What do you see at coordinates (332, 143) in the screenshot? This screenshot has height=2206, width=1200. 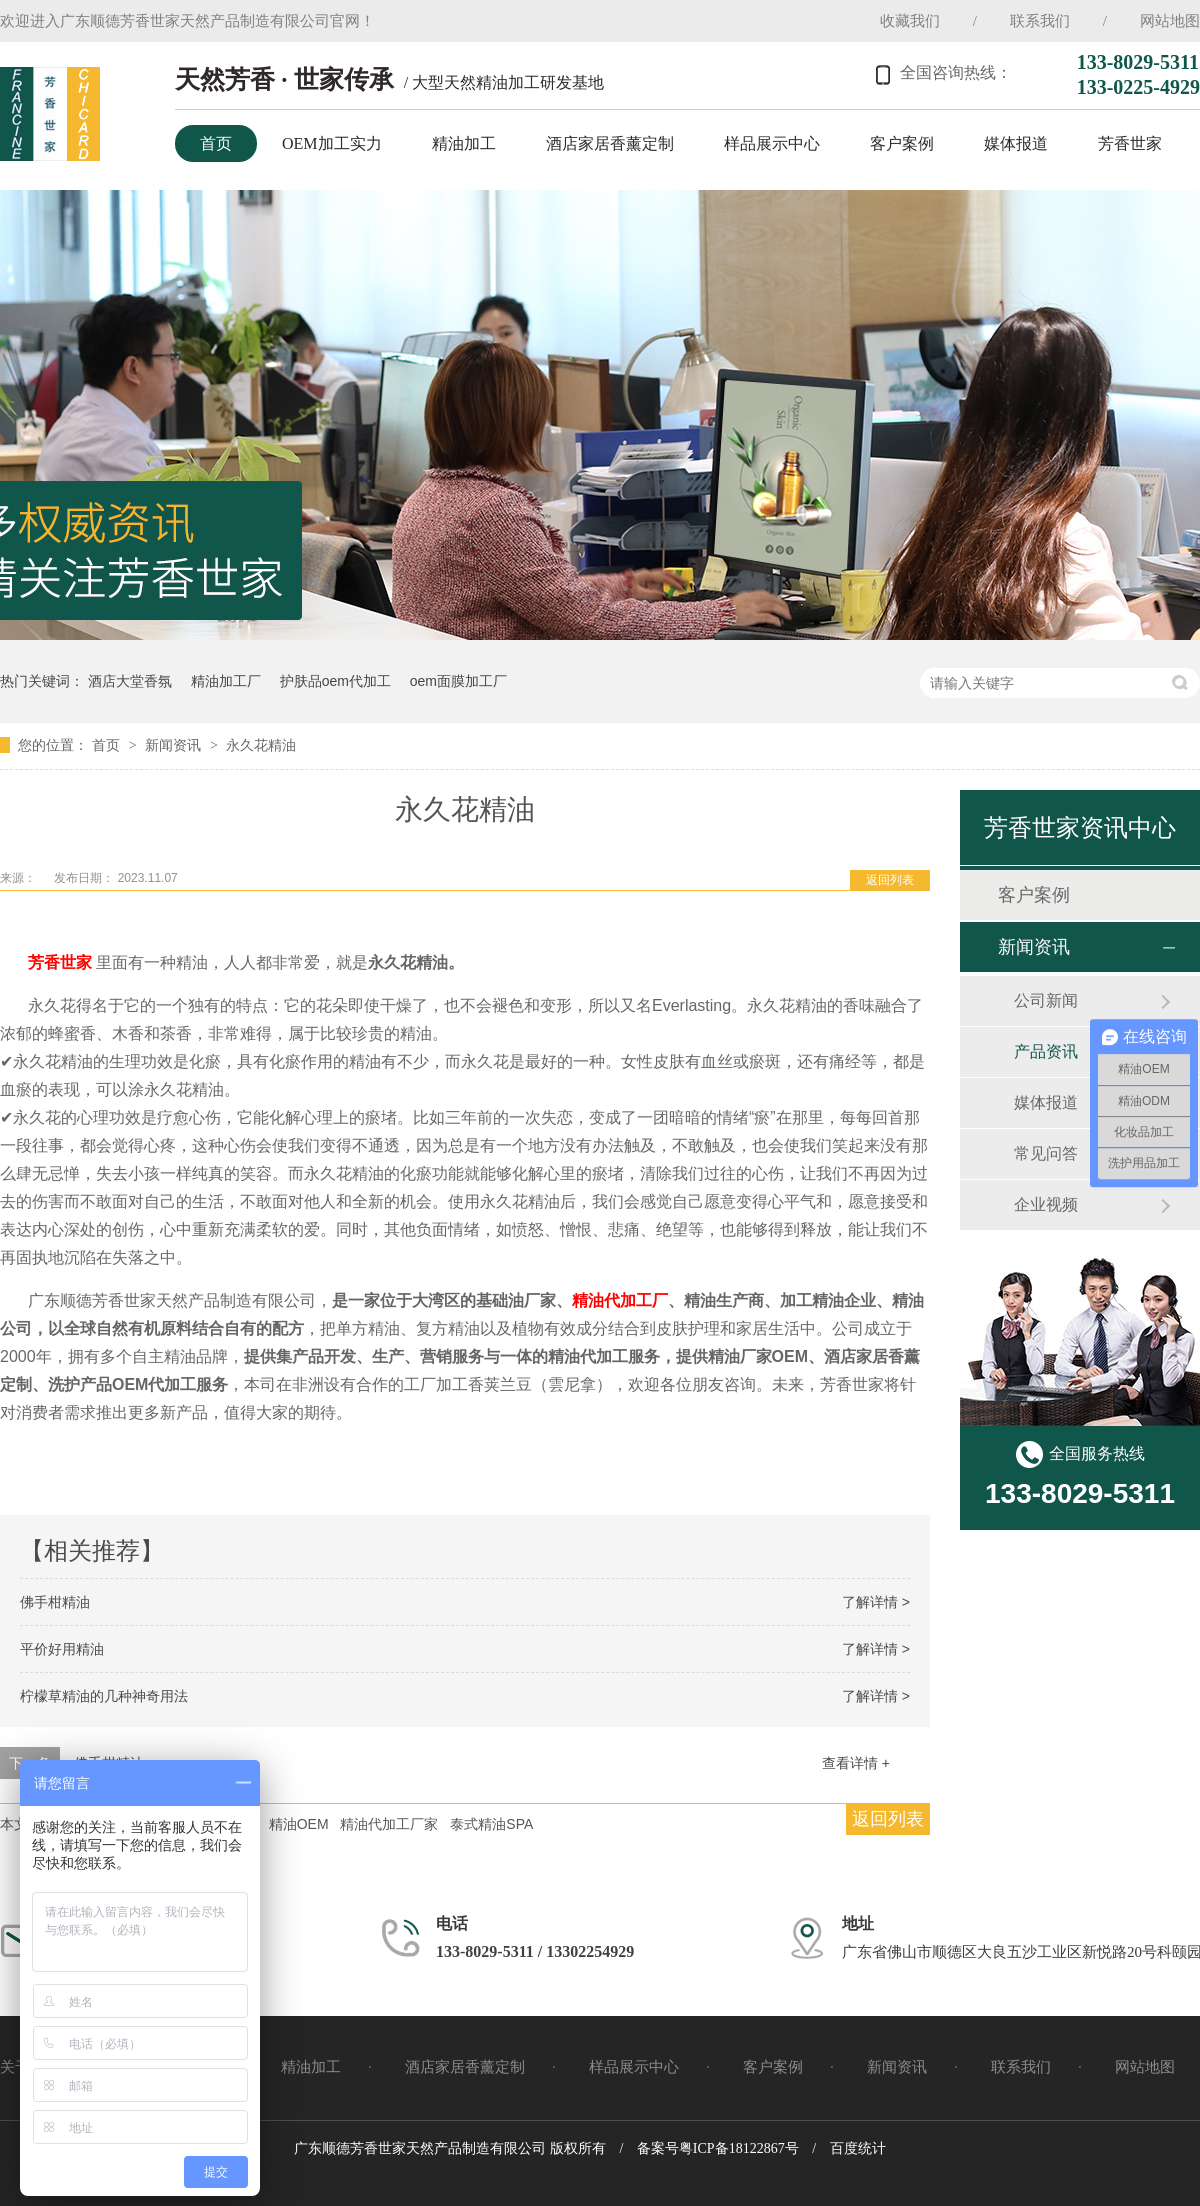 I see `OEM加工实力` at bounding box center [332, 143].